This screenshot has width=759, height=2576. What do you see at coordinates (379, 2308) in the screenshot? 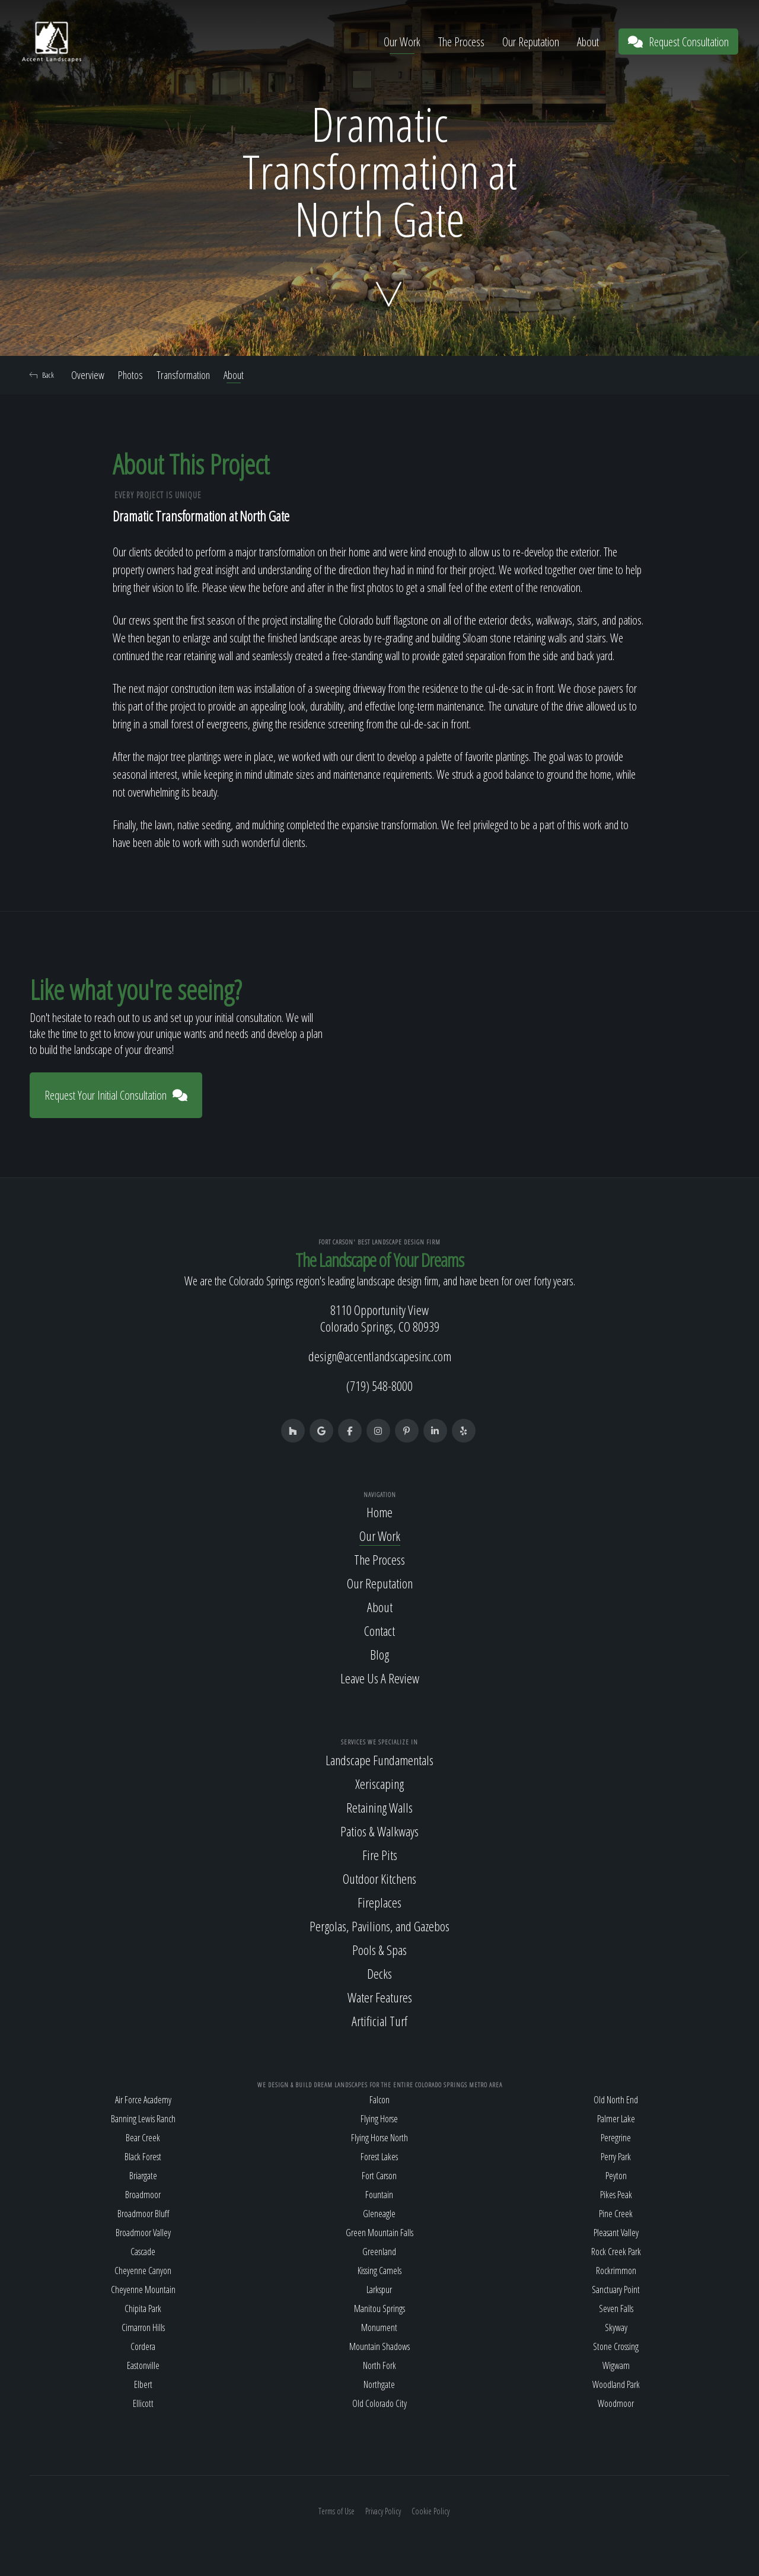
I see `Manitou Springs` at bounding box center [379, 2308].